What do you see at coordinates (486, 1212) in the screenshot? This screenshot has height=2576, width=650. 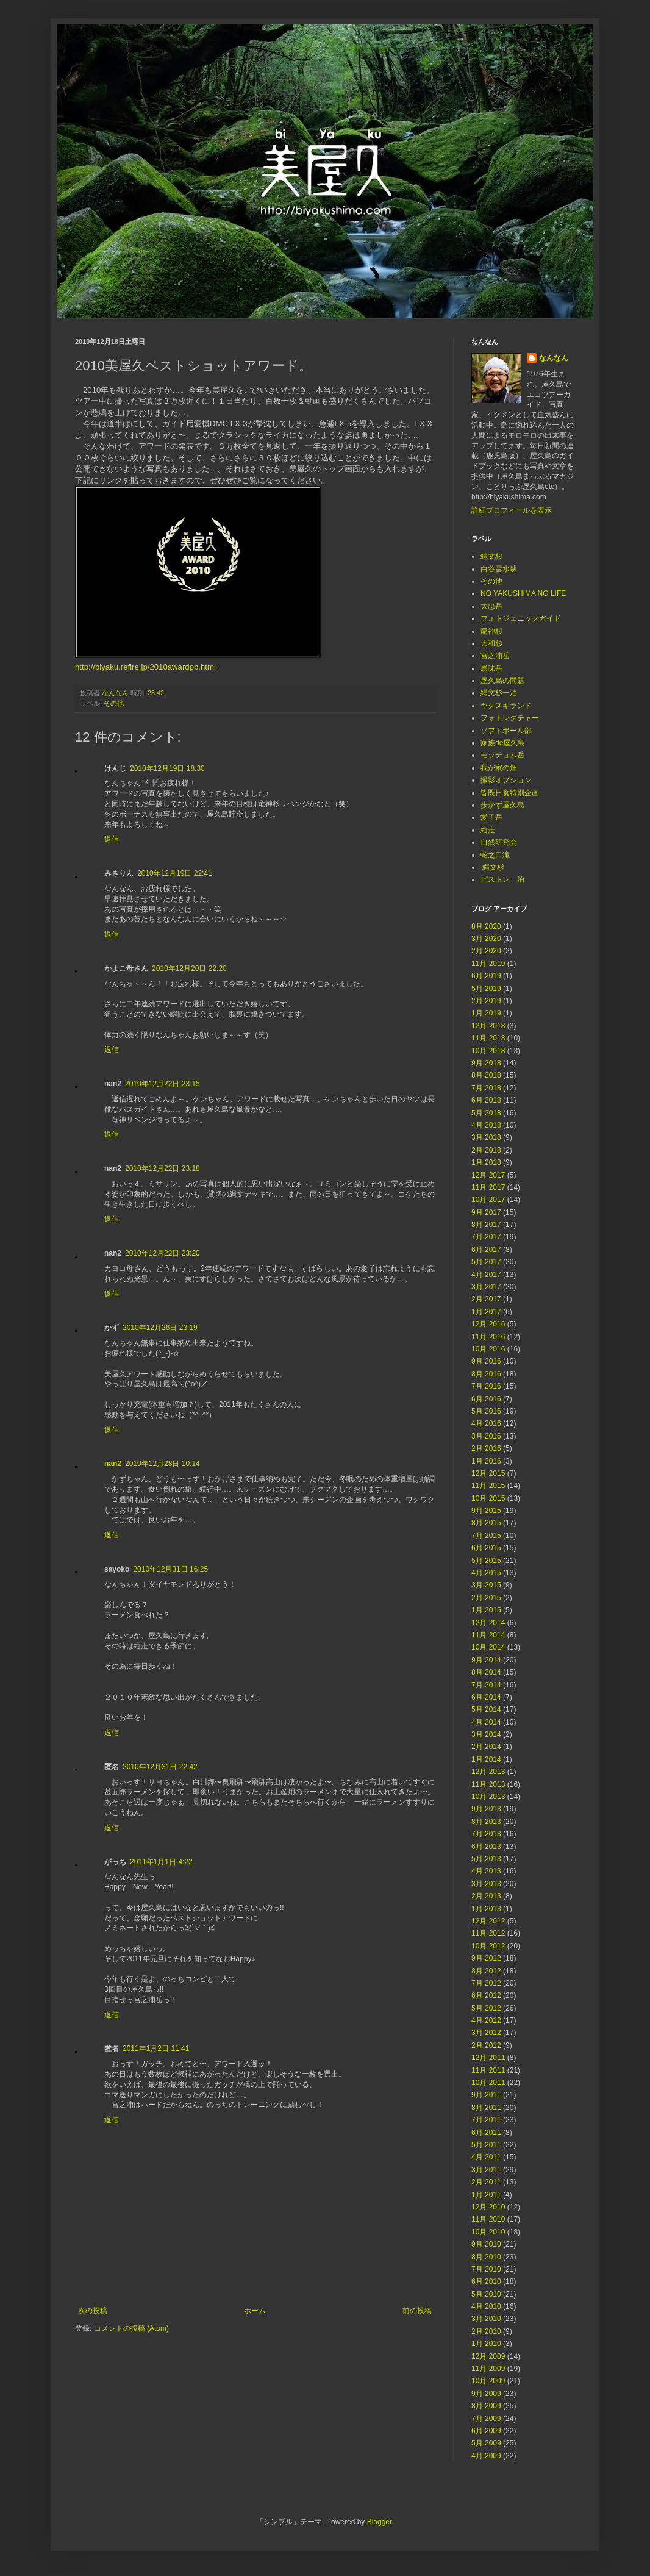 I see `9月 2017` at bounding box center [486, 1212].